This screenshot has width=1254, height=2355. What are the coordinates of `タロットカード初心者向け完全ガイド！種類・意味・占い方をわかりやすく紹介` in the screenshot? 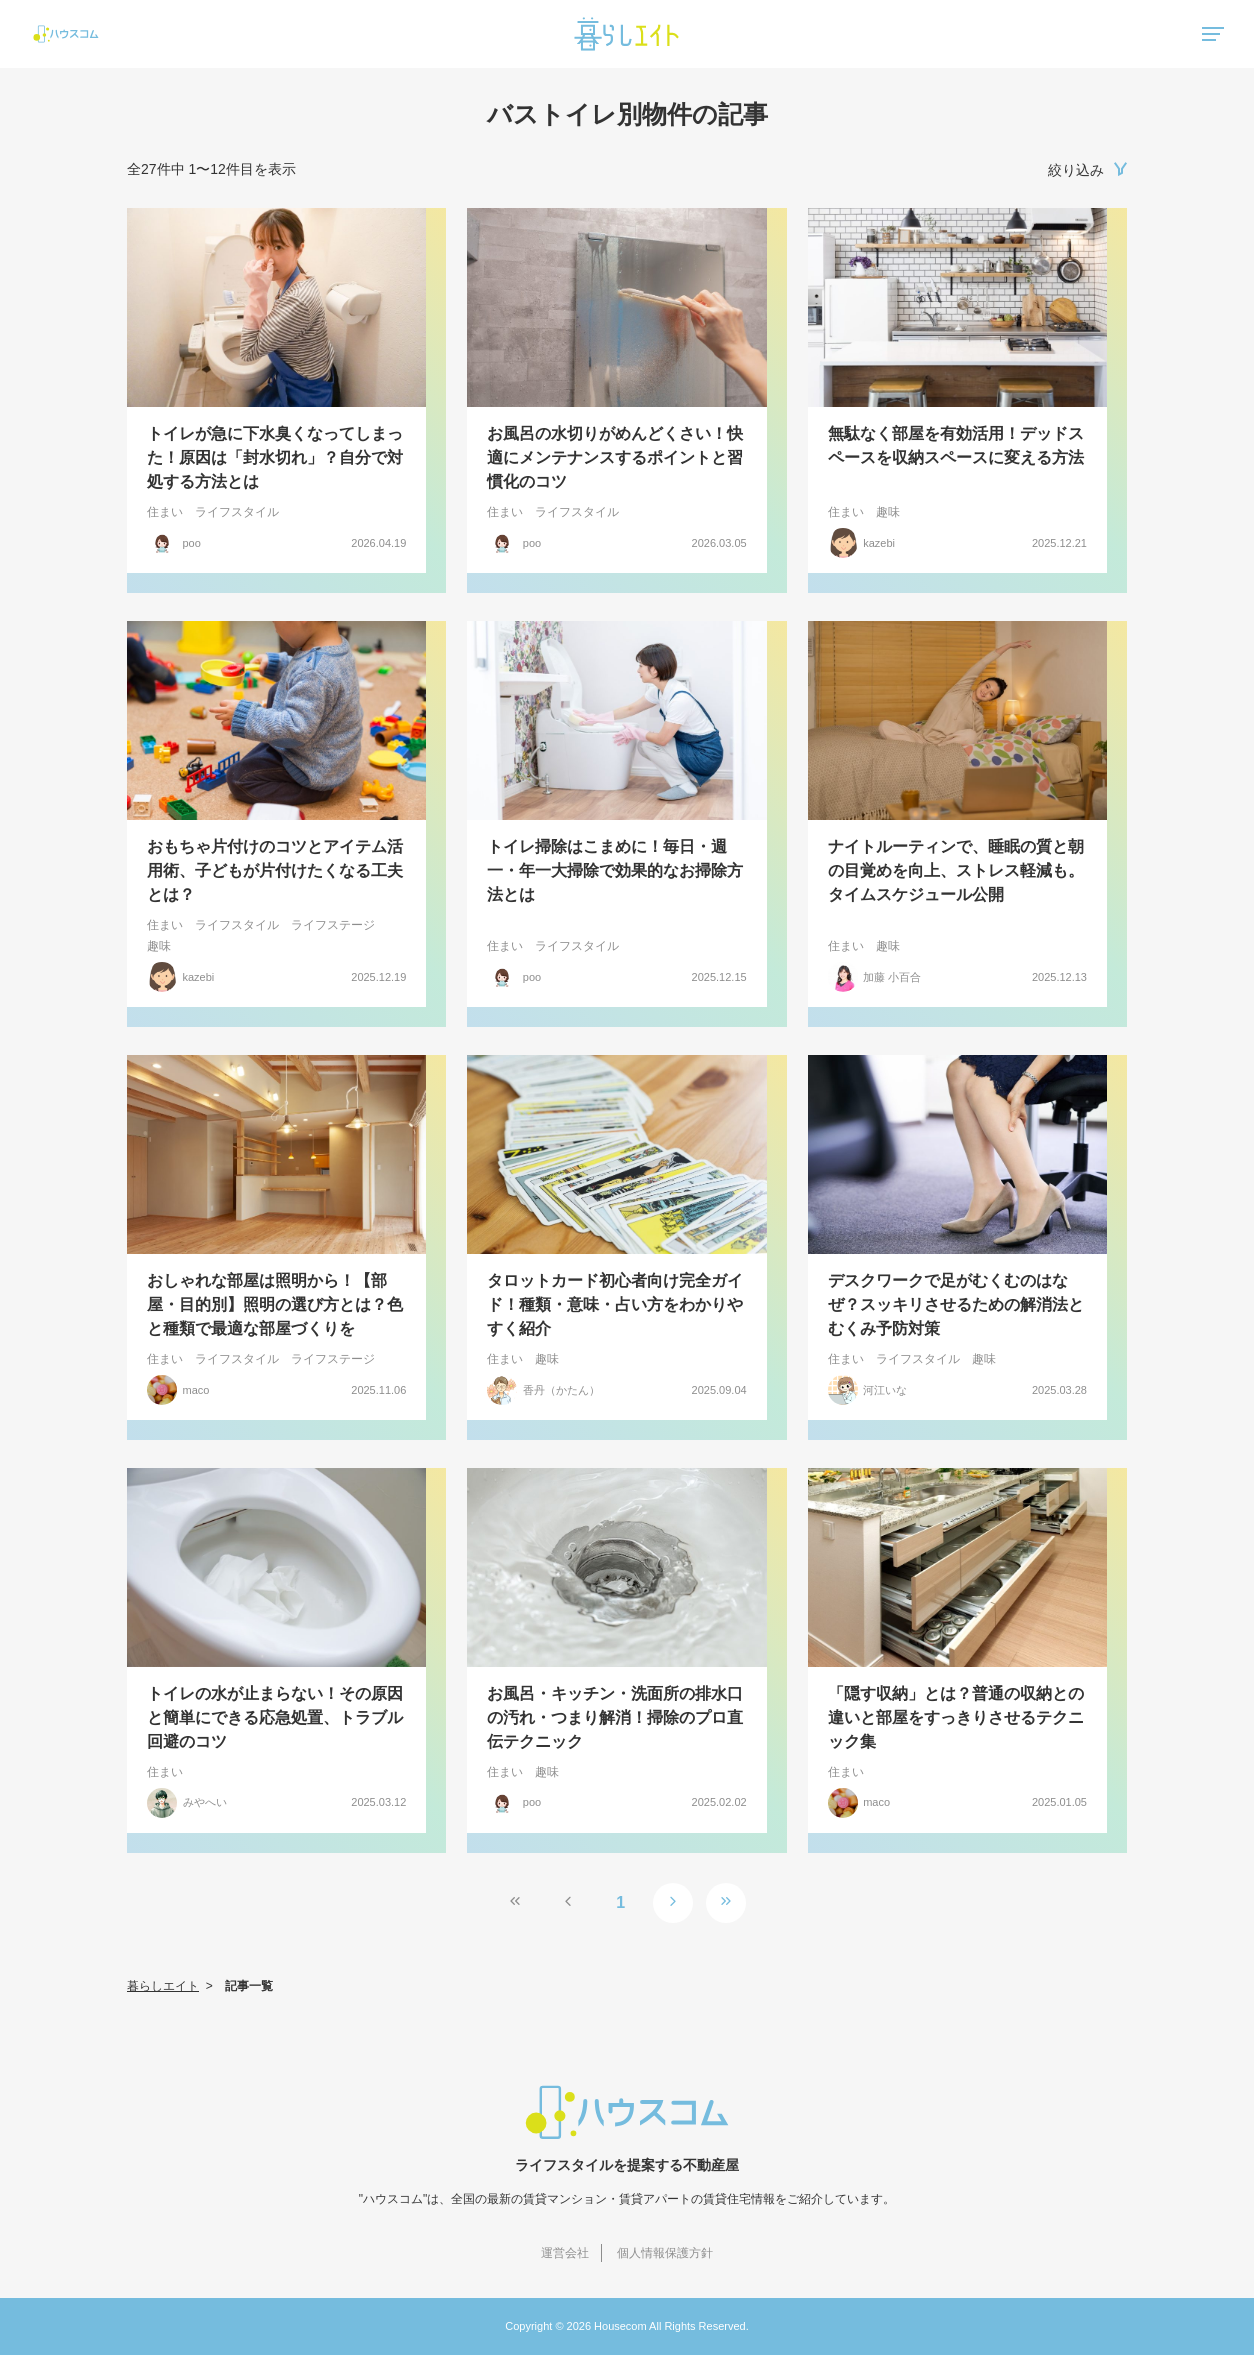 It's located at (615, 1304).